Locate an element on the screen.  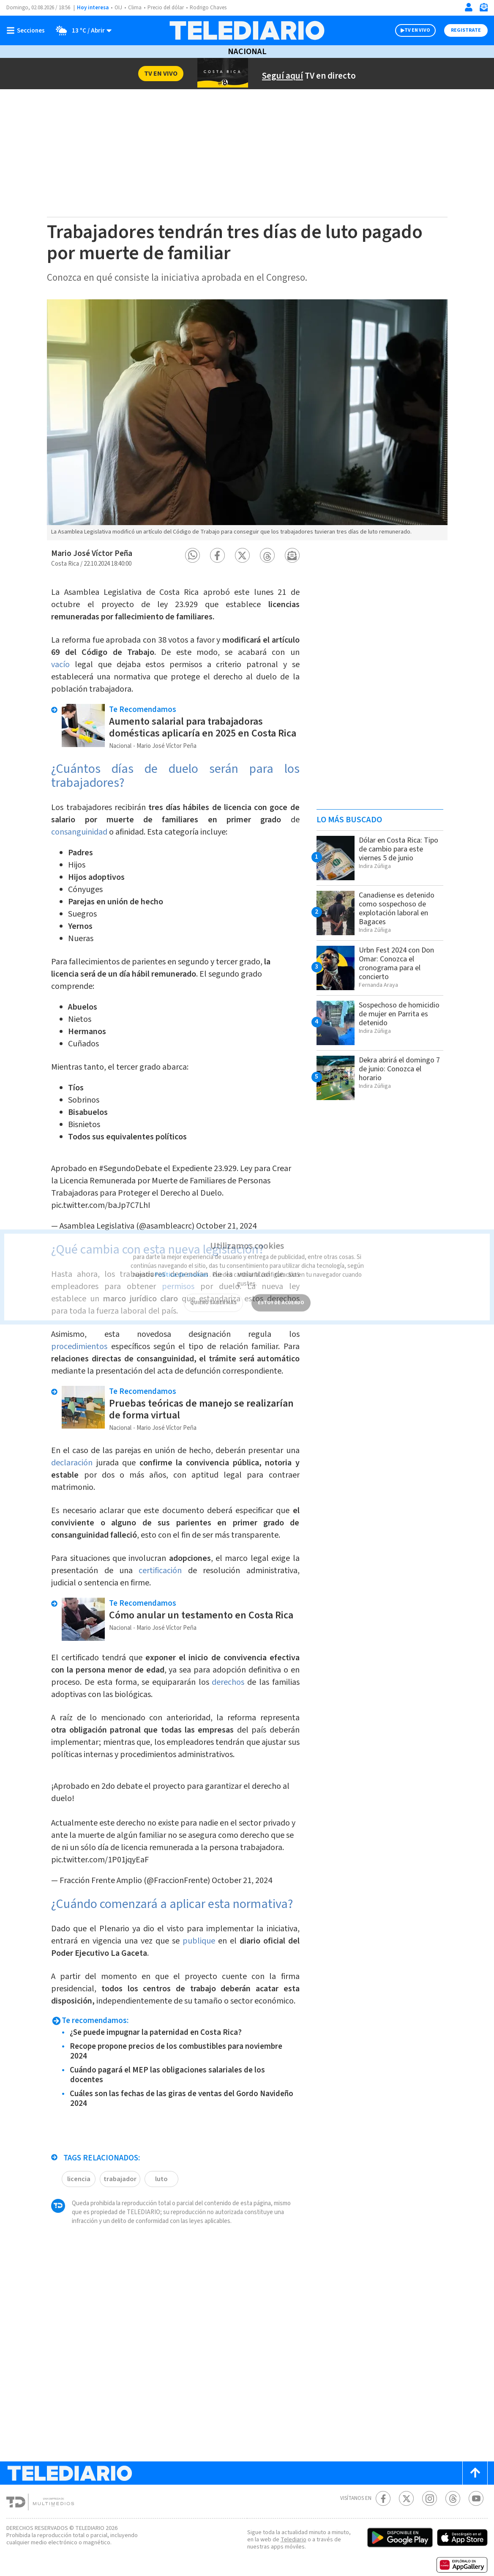
[button] is located at coordinates (192, 555).